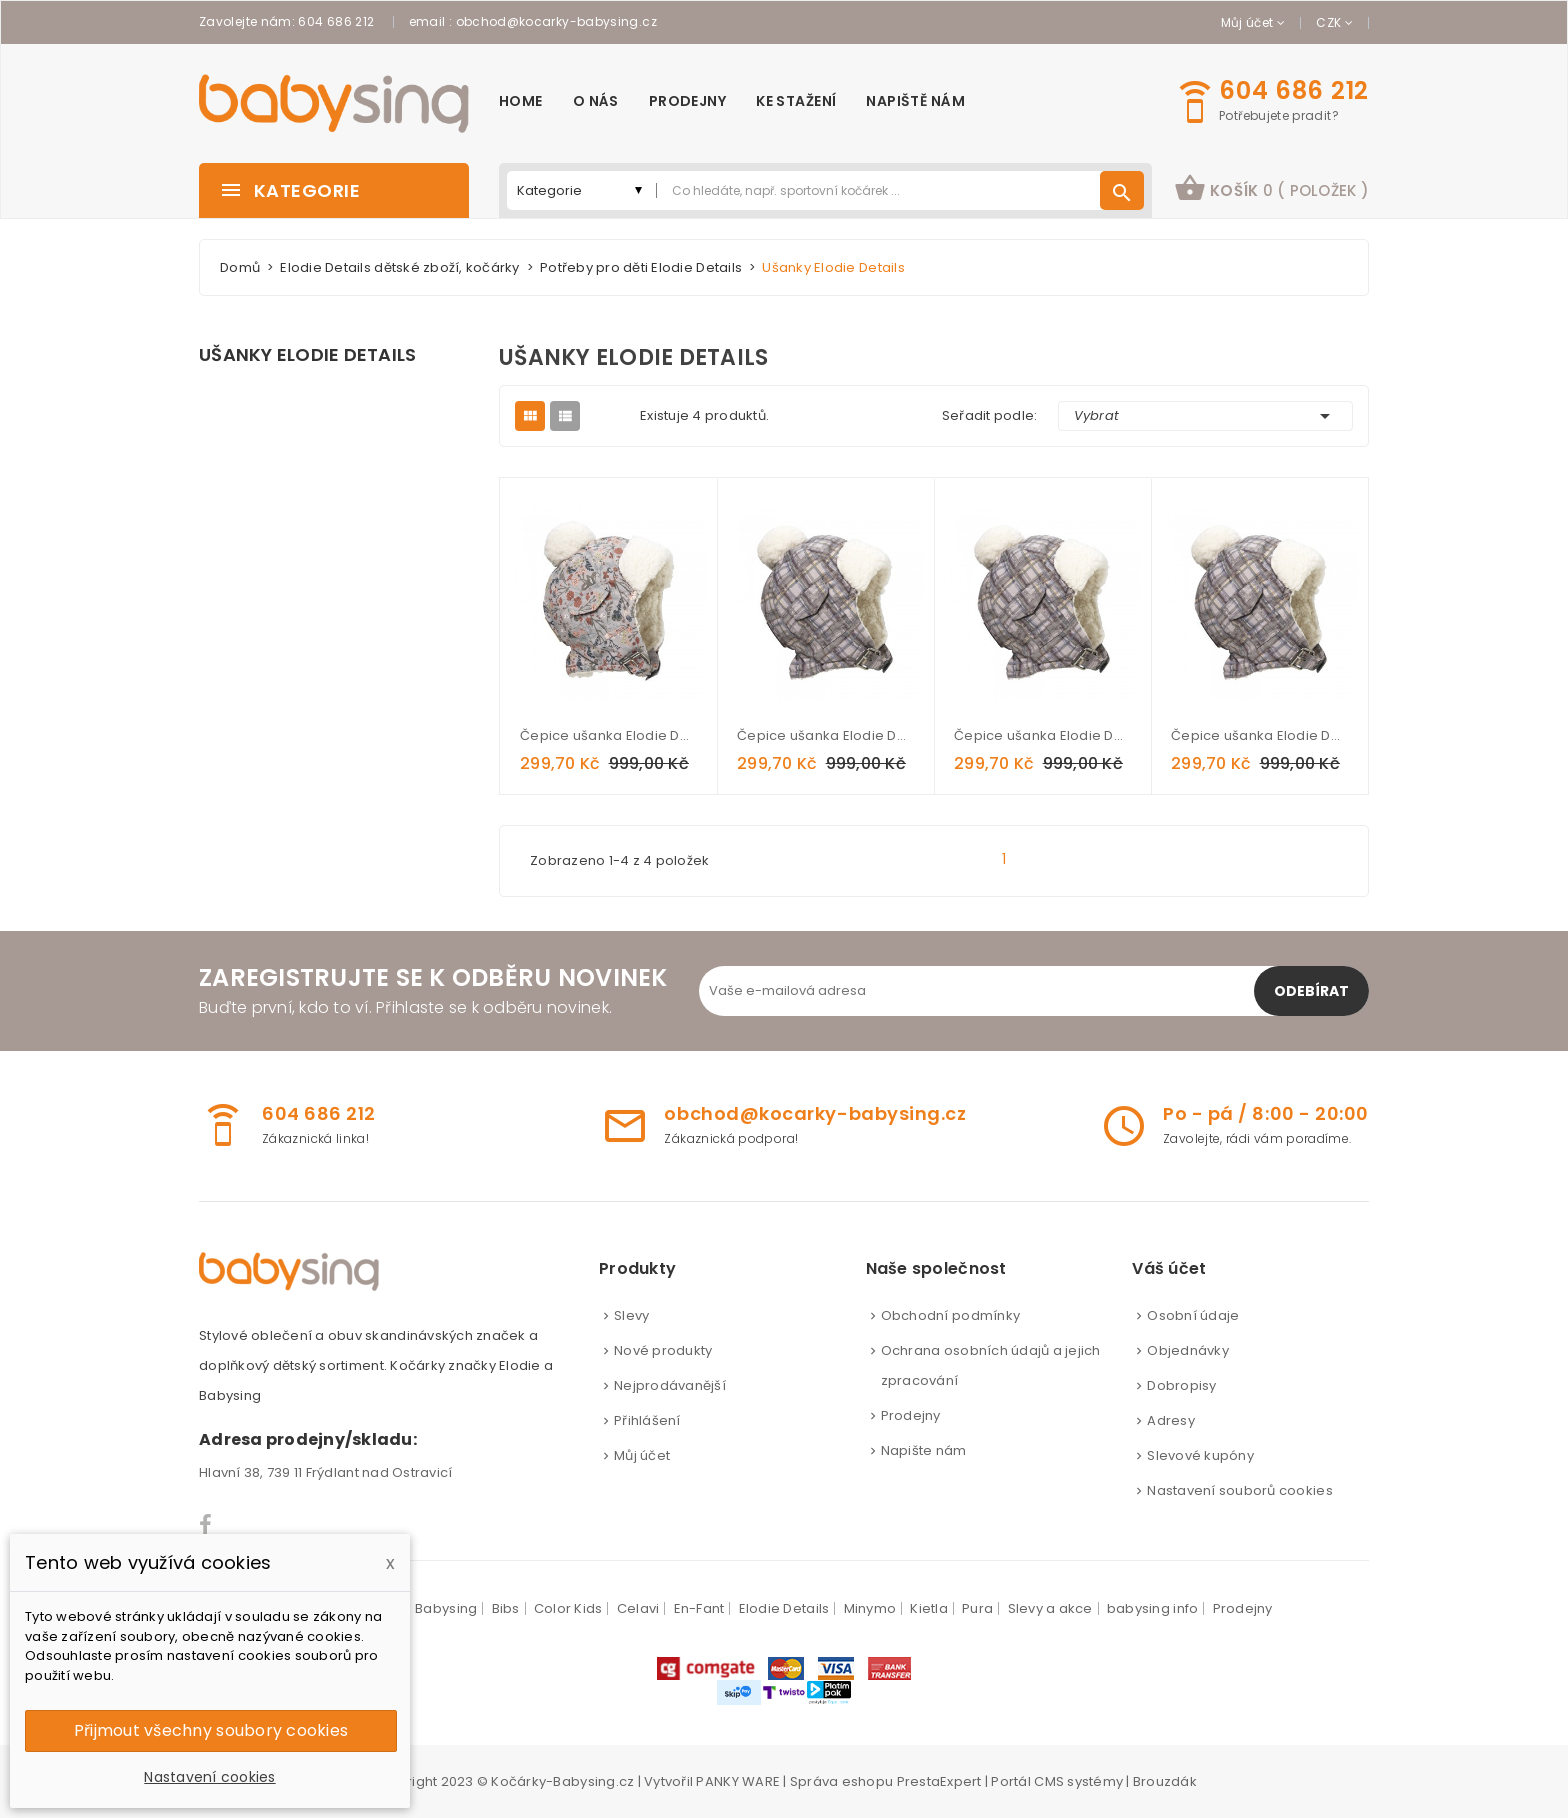  What do you see at coordinates (642, 1455) in the screenshot?
I see `Můj účet` at bounding box center [642, 1455].